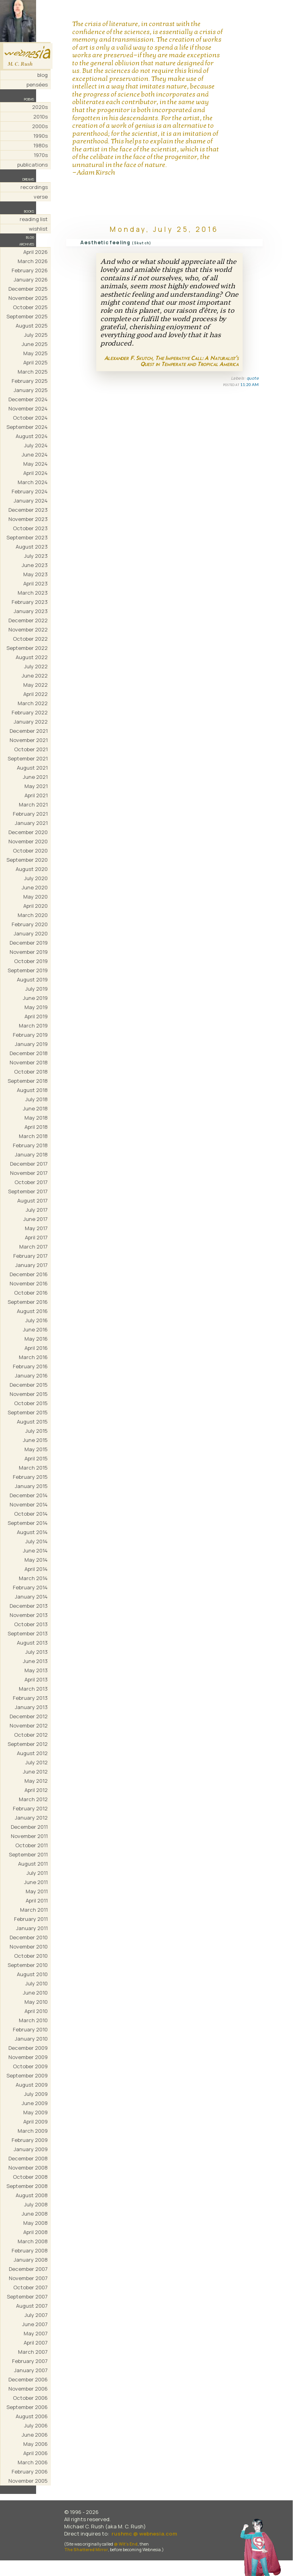 The image size is (308, 2576). What do you see at coordinates (31, 749) in the screenshot?
I see `October 2021` at bounding box center [31, 749].